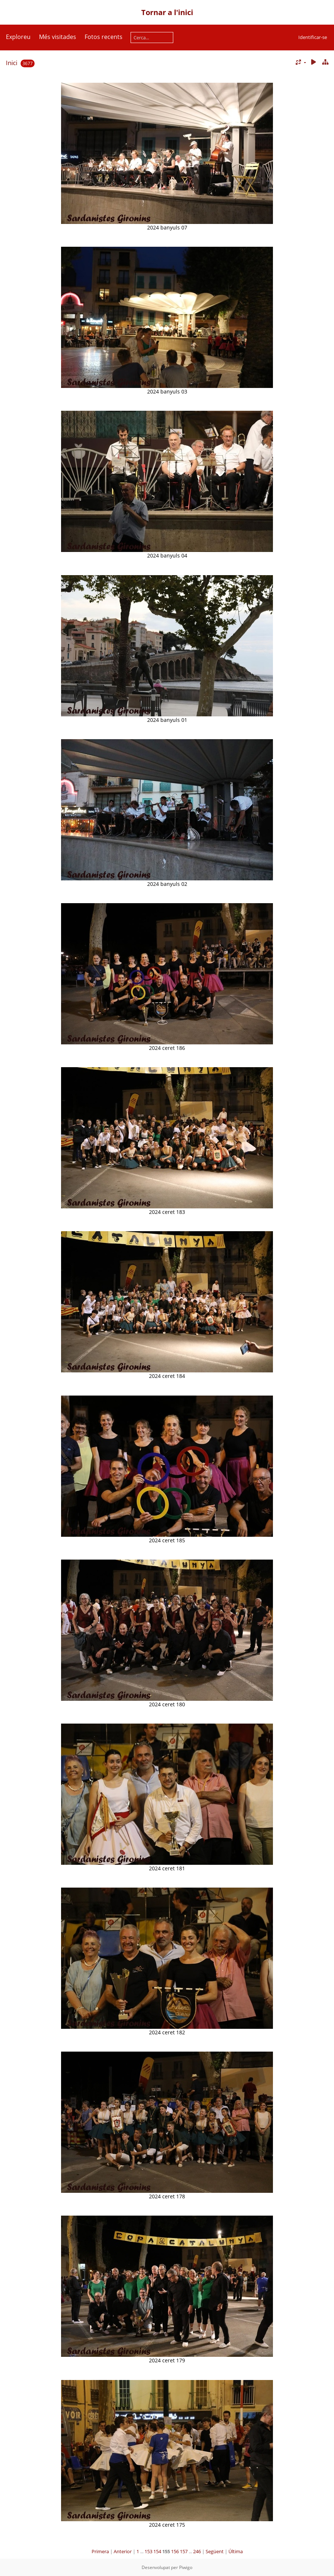 This screenshot has width=334, height=2576. I want to click on 246, so click(197, 2551).